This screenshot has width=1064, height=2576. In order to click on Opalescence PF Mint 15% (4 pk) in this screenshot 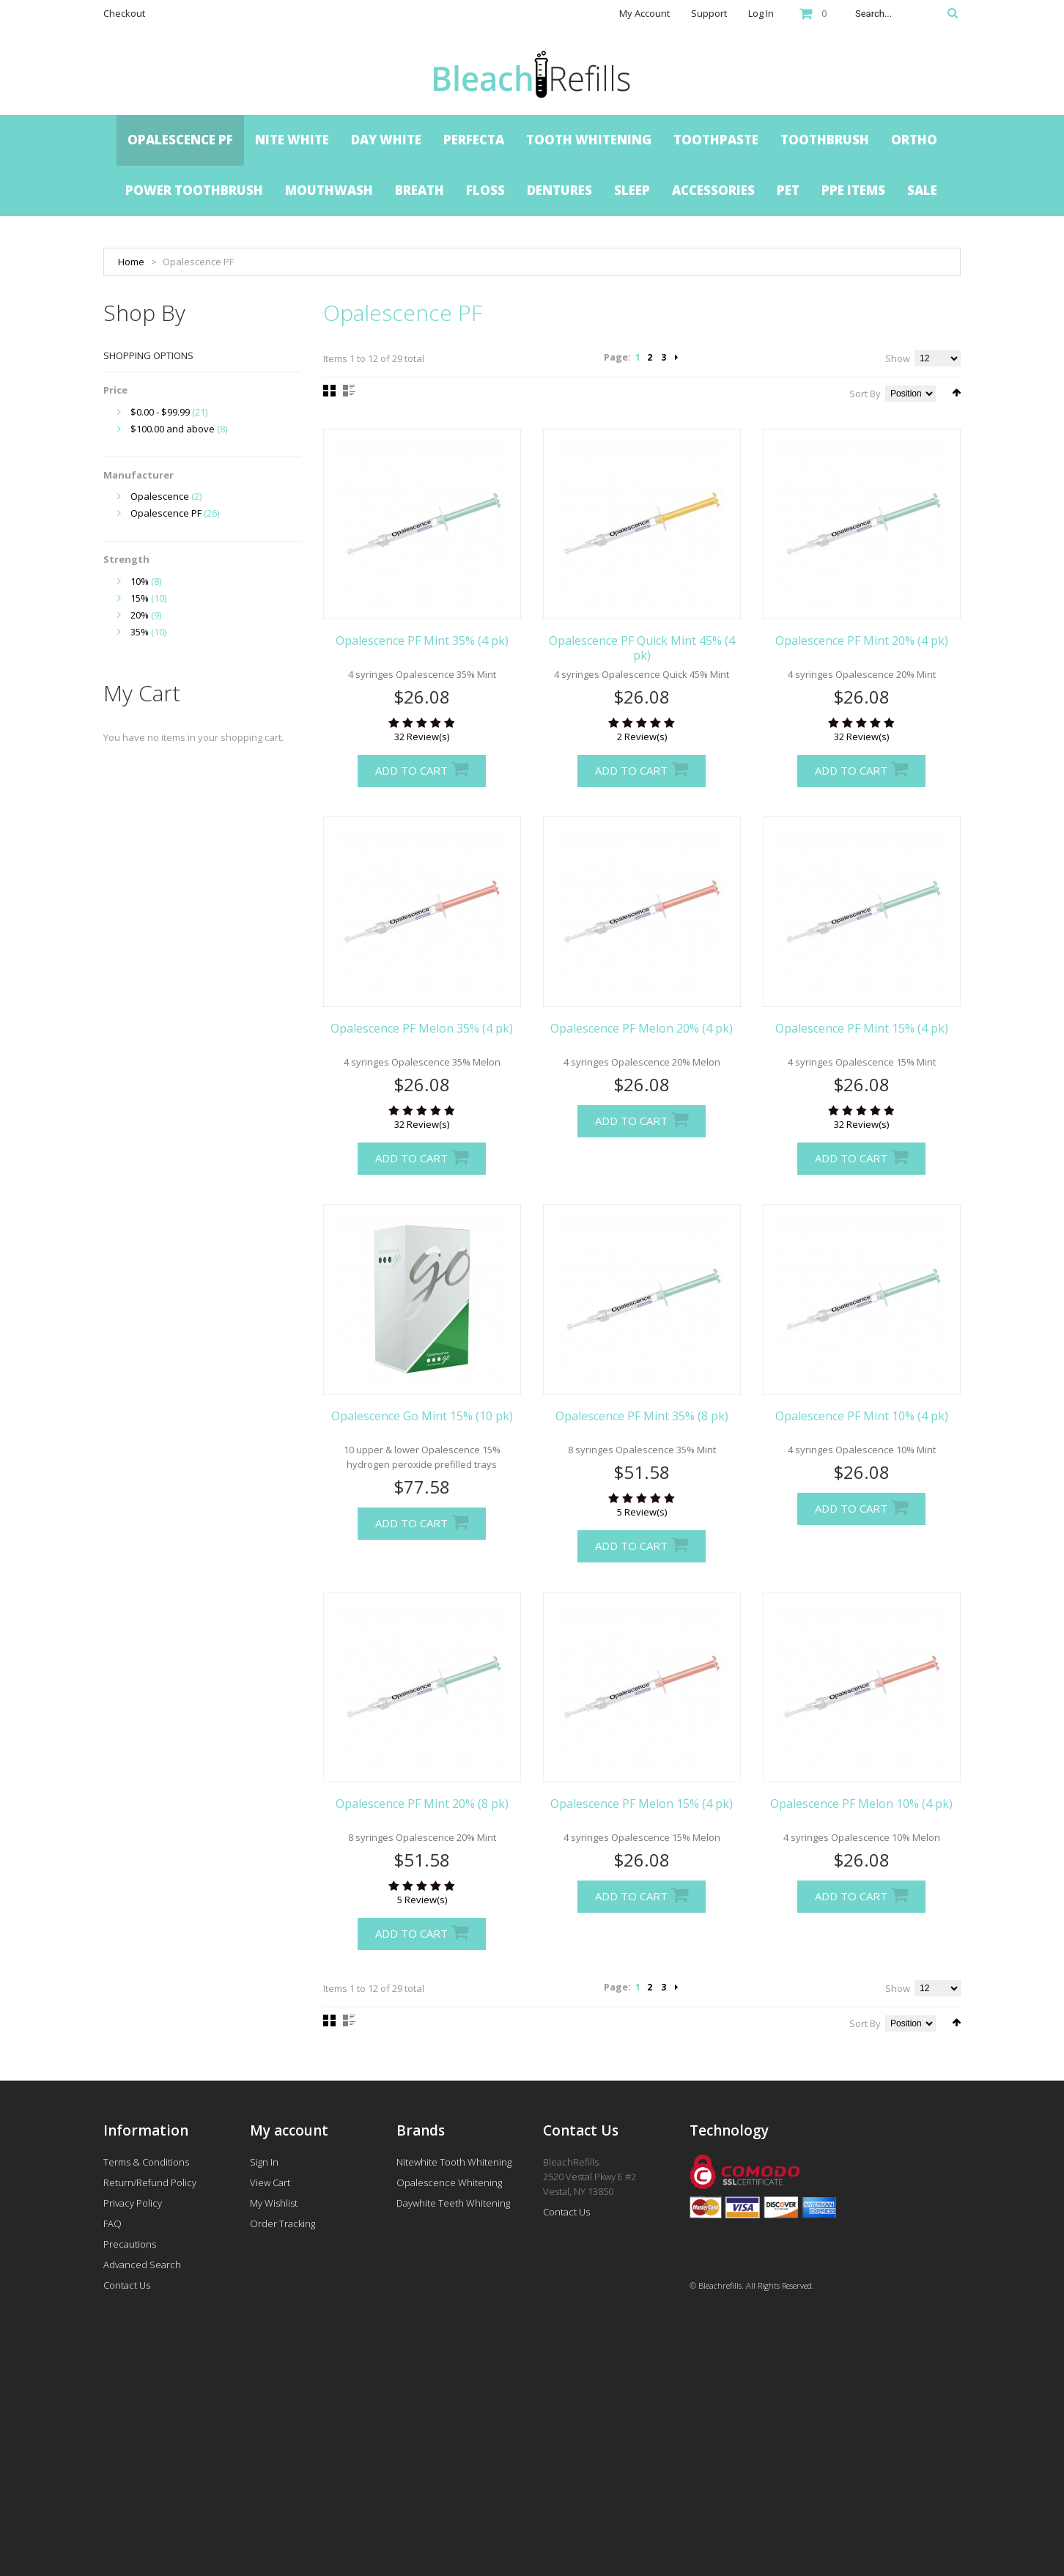, I will do `click(861, 1028)`.